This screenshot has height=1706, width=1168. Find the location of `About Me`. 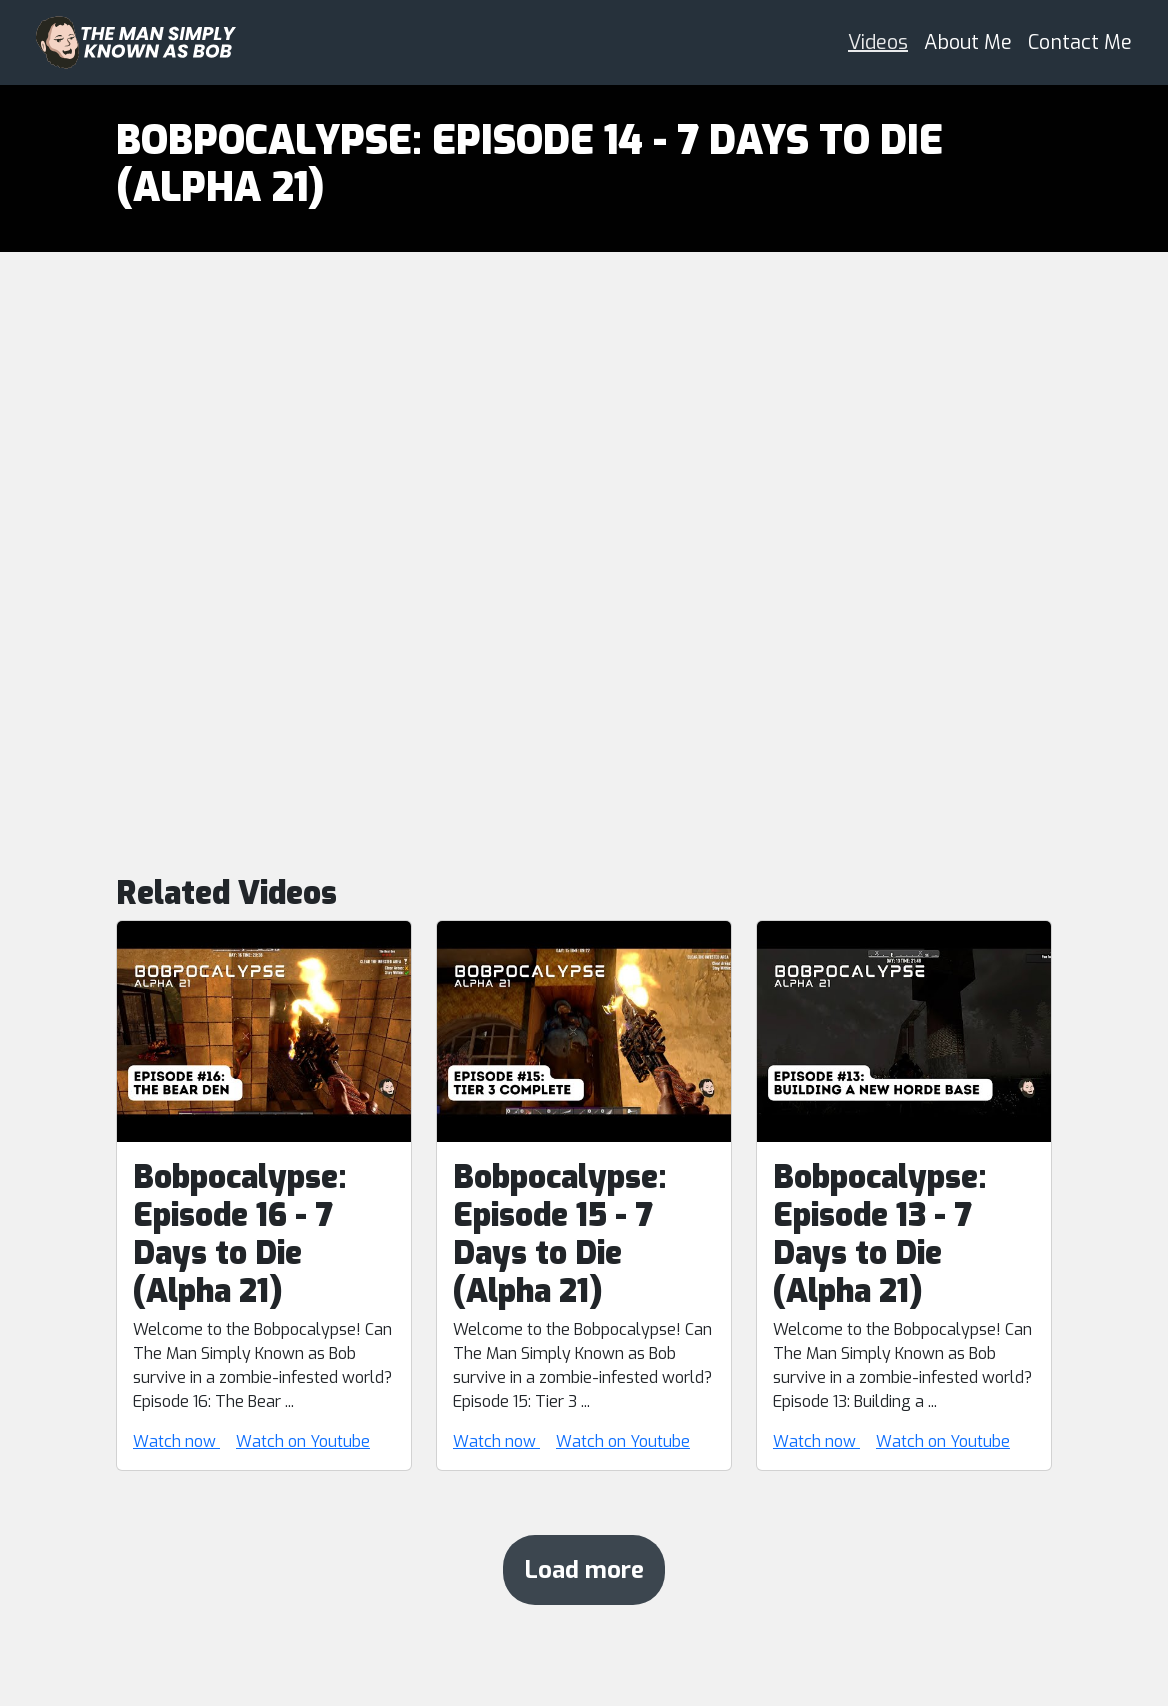

About Me is located at coordinates (968, 42).